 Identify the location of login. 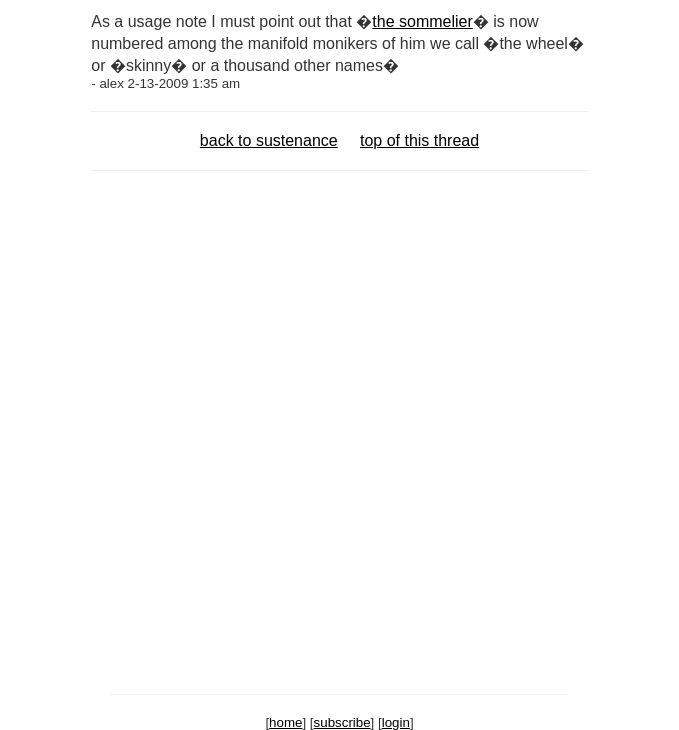
(396, 722).